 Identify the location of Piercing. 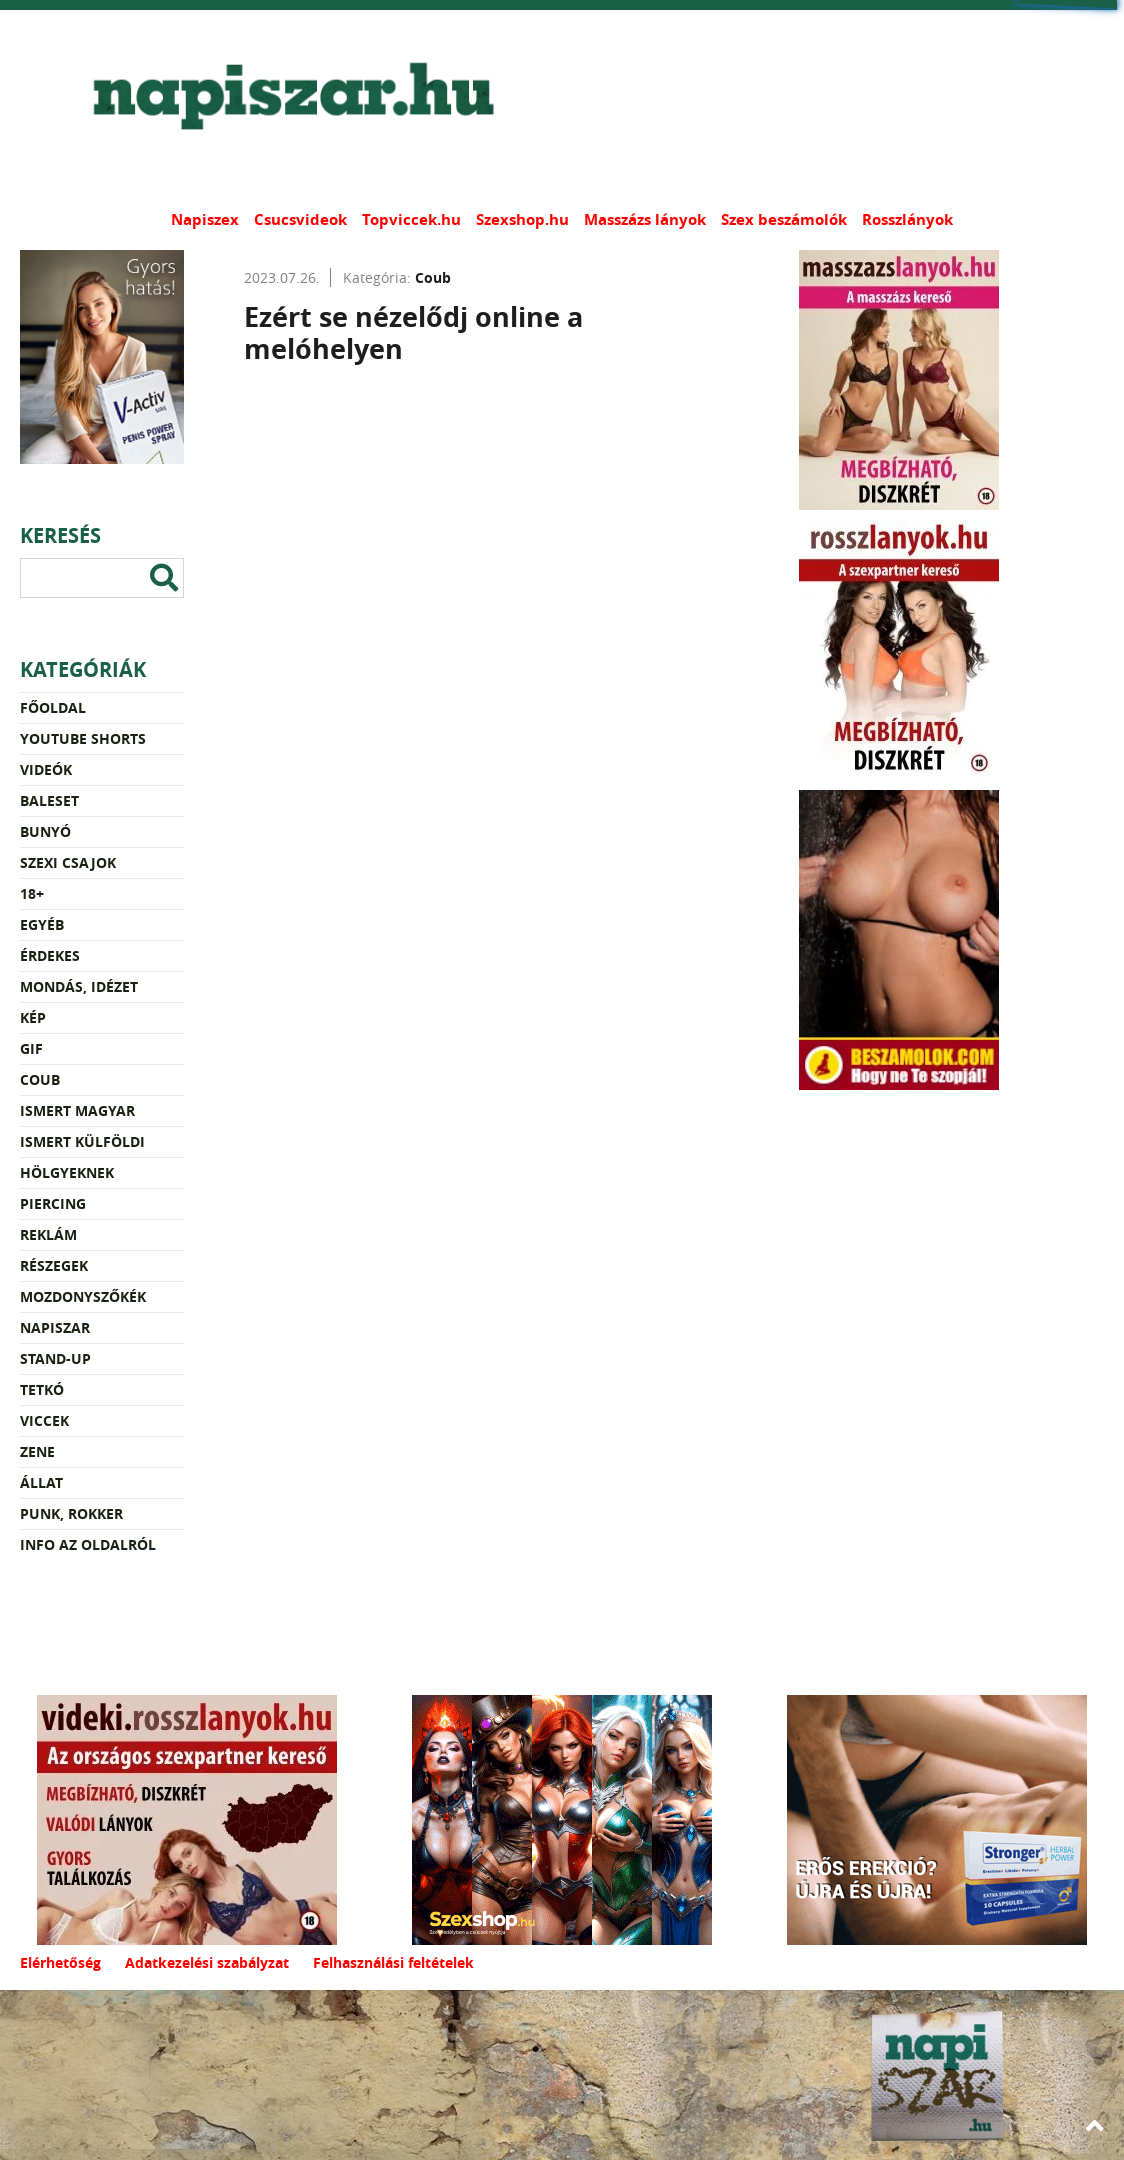
(53, 1203).